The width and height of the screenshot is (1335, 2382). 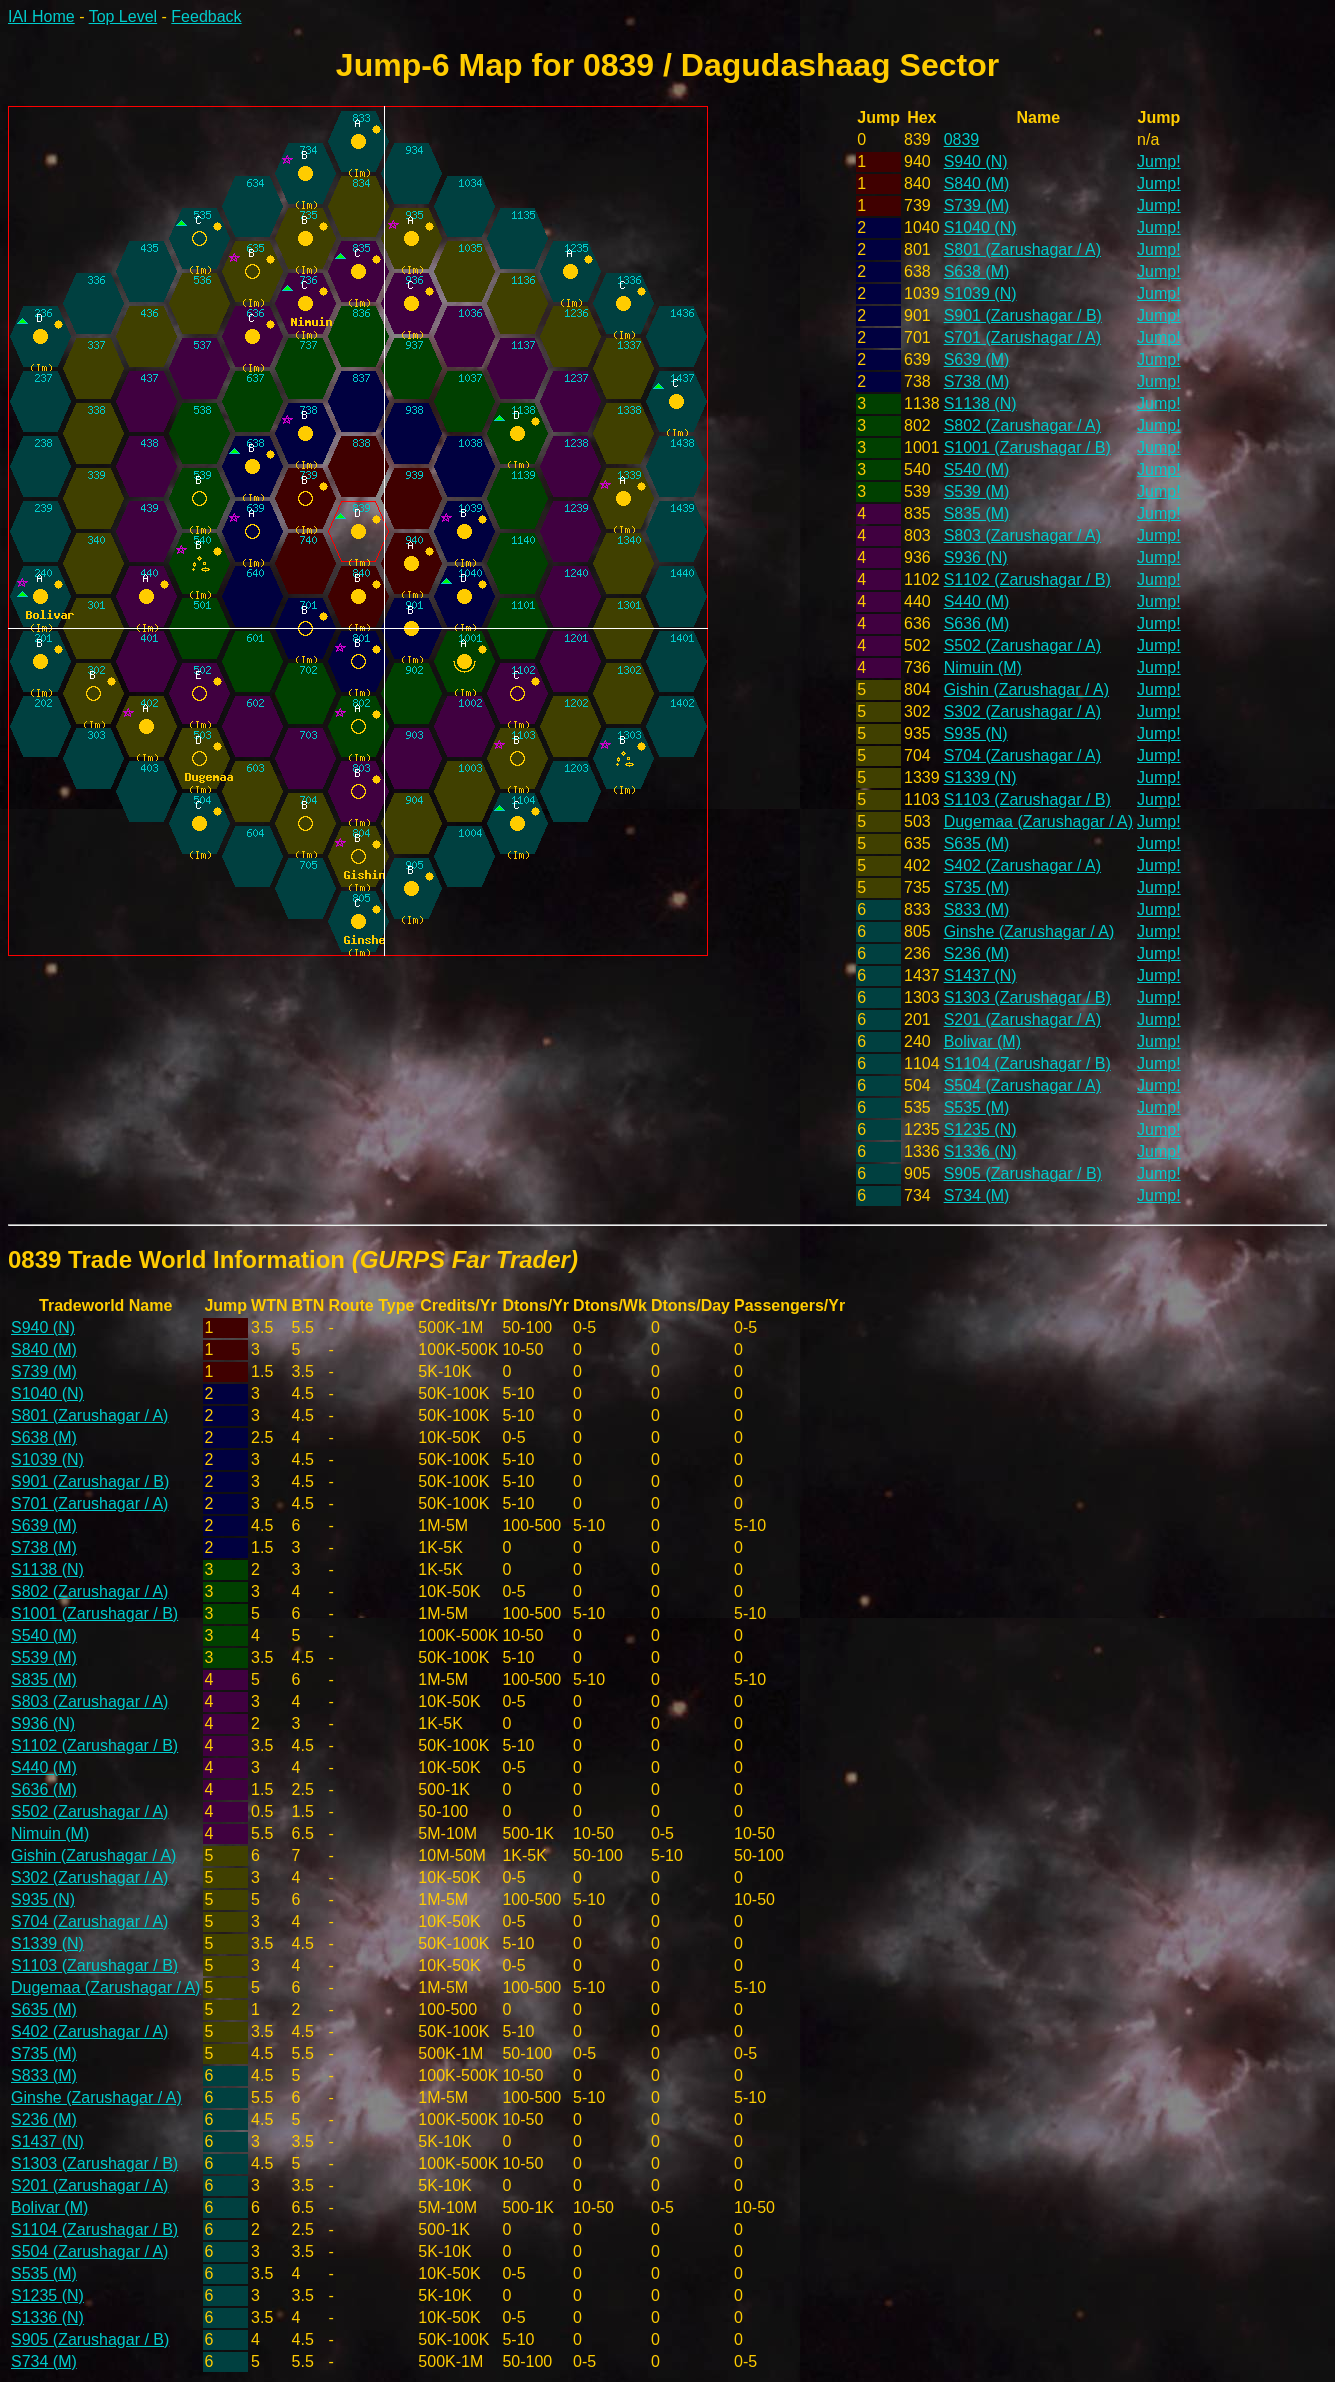 I want to click on S1303 (Zarushagar / B), so click(x=1027, y=997).